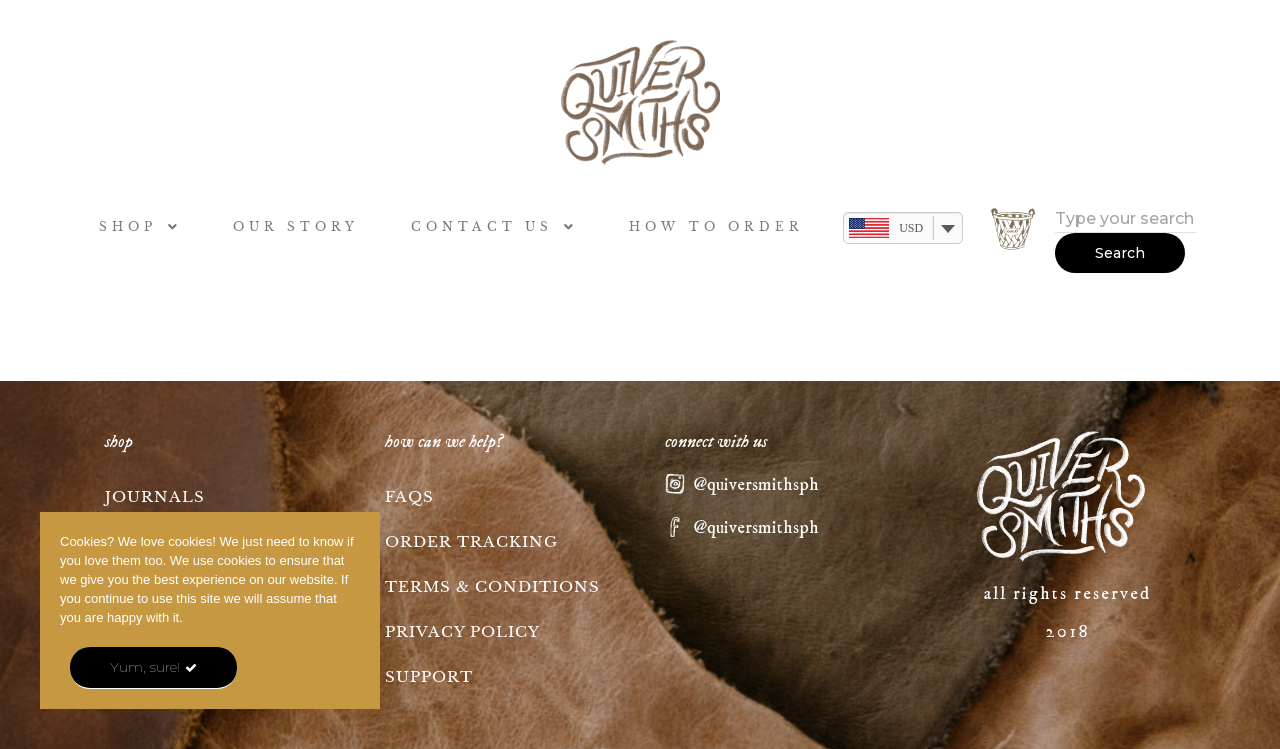 The height and width of the screenshot is (749, 1280). What do you see at coordinates (1120, 253) in the screenshot?
I see `Search` at bounding box center [1120, 253].